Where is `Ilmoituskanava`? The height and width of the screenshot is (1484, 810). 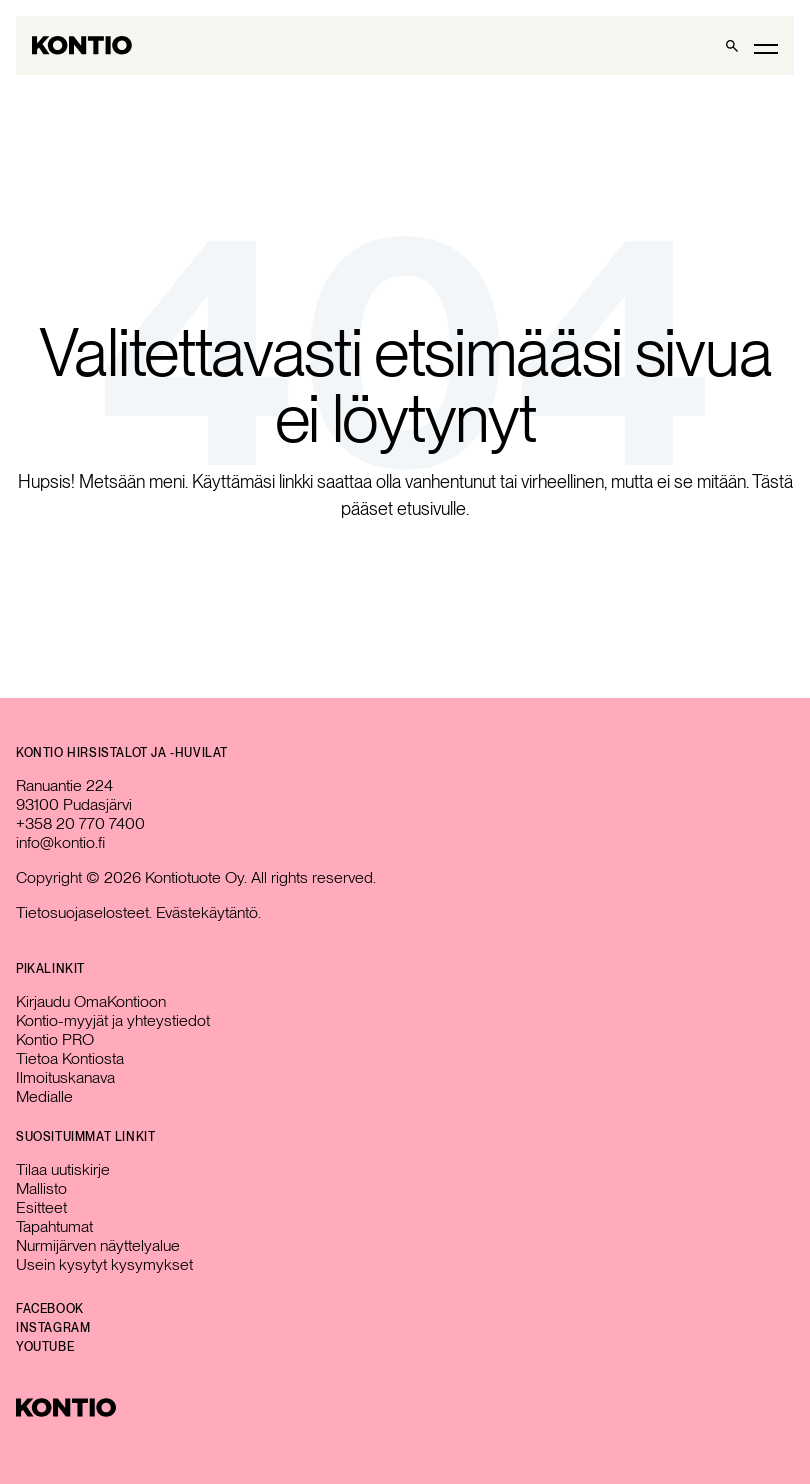 Ilmoituskanava is located at coordinates (65, 1077).